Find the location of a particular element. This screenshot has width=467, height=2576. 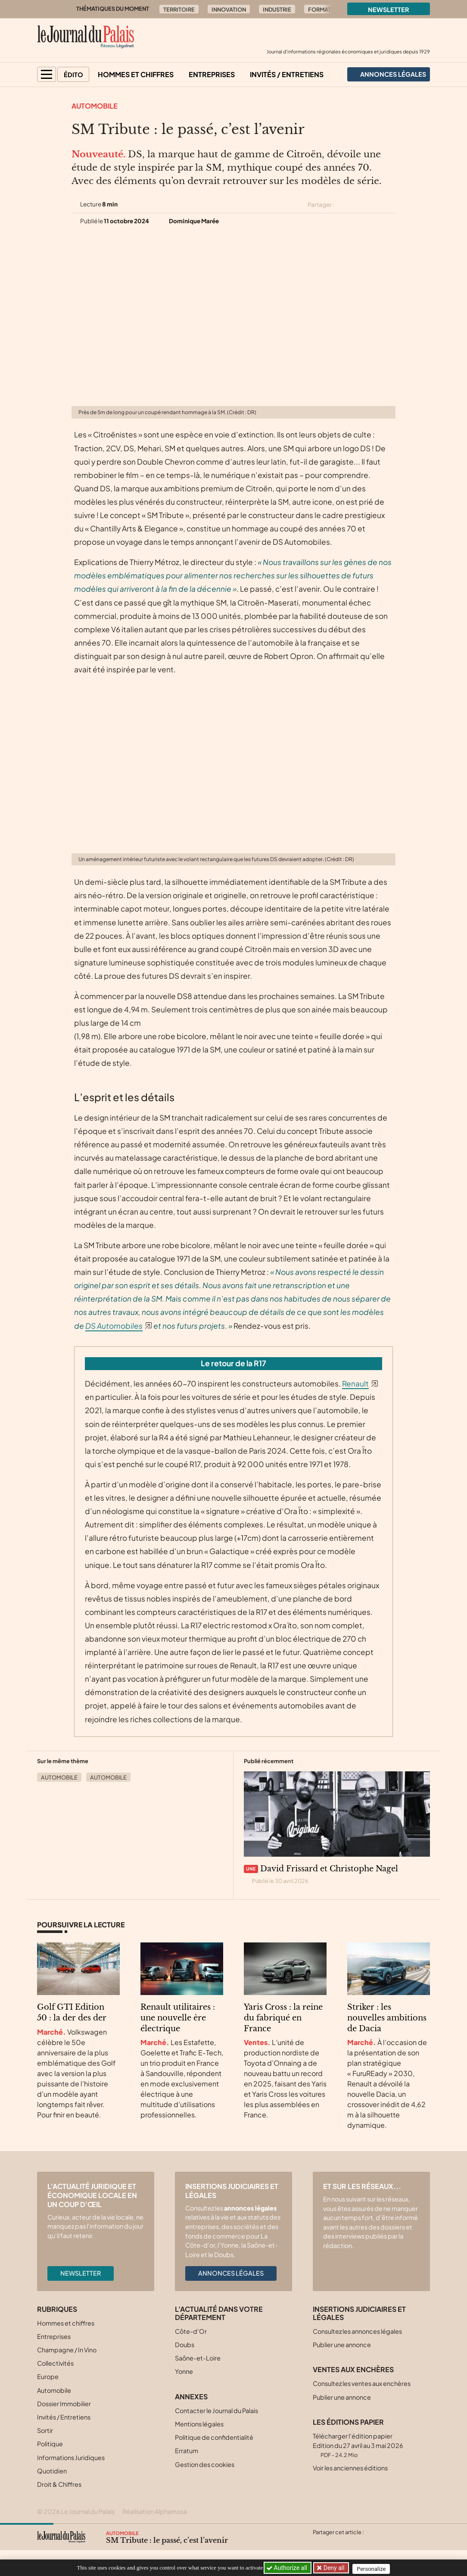

Quotidien is located at coordinates (52, 2471).